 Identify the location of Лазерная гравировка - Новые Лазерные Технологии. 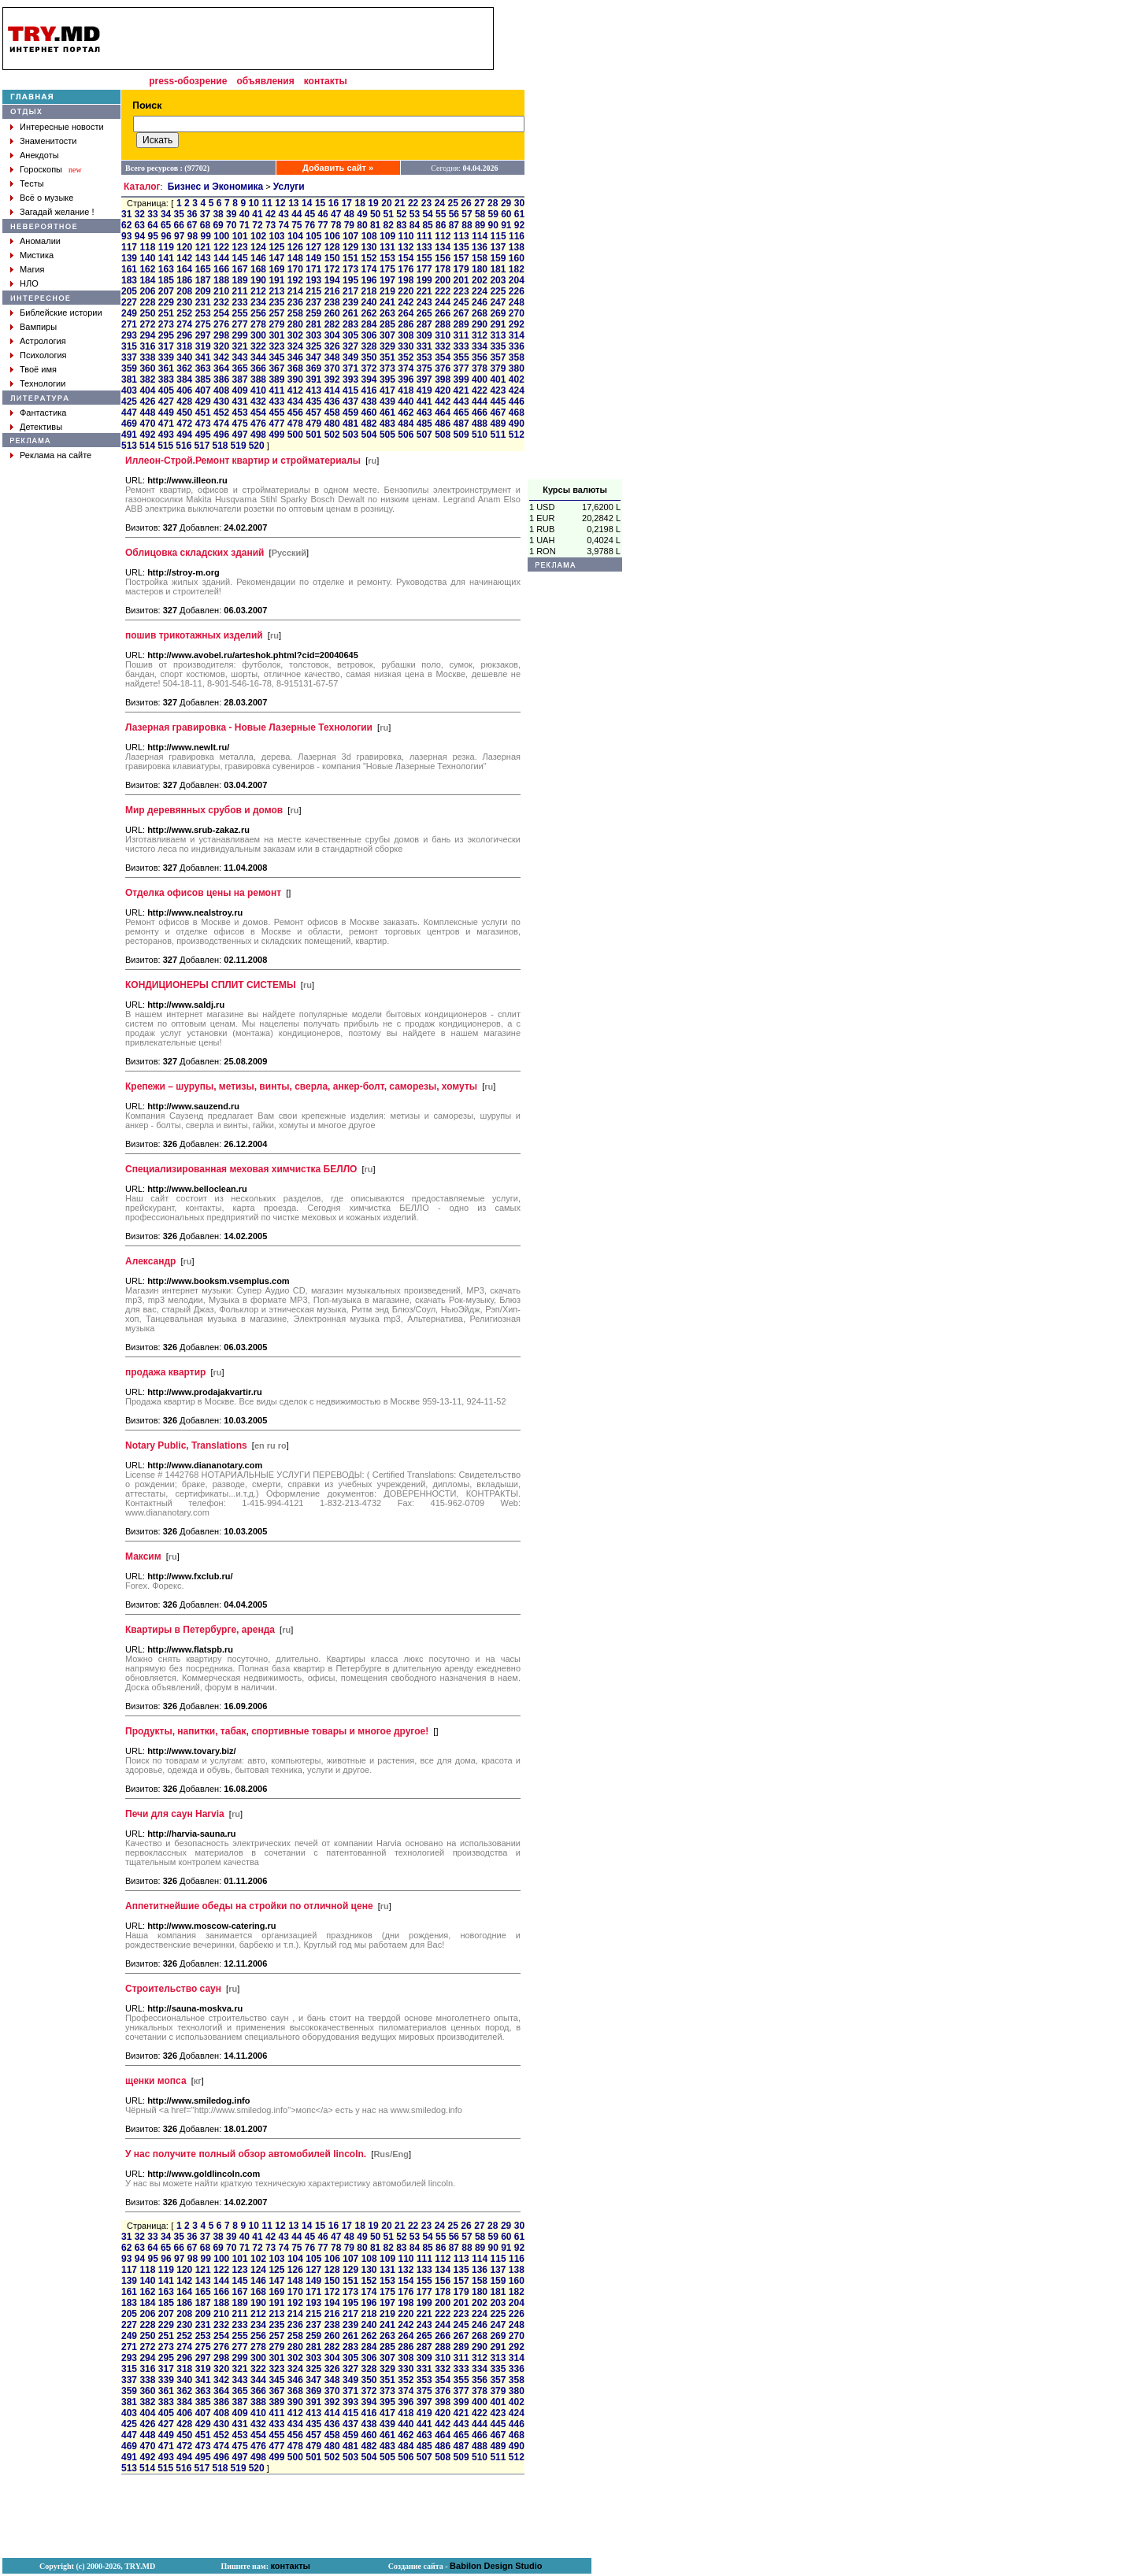
(248, 727).